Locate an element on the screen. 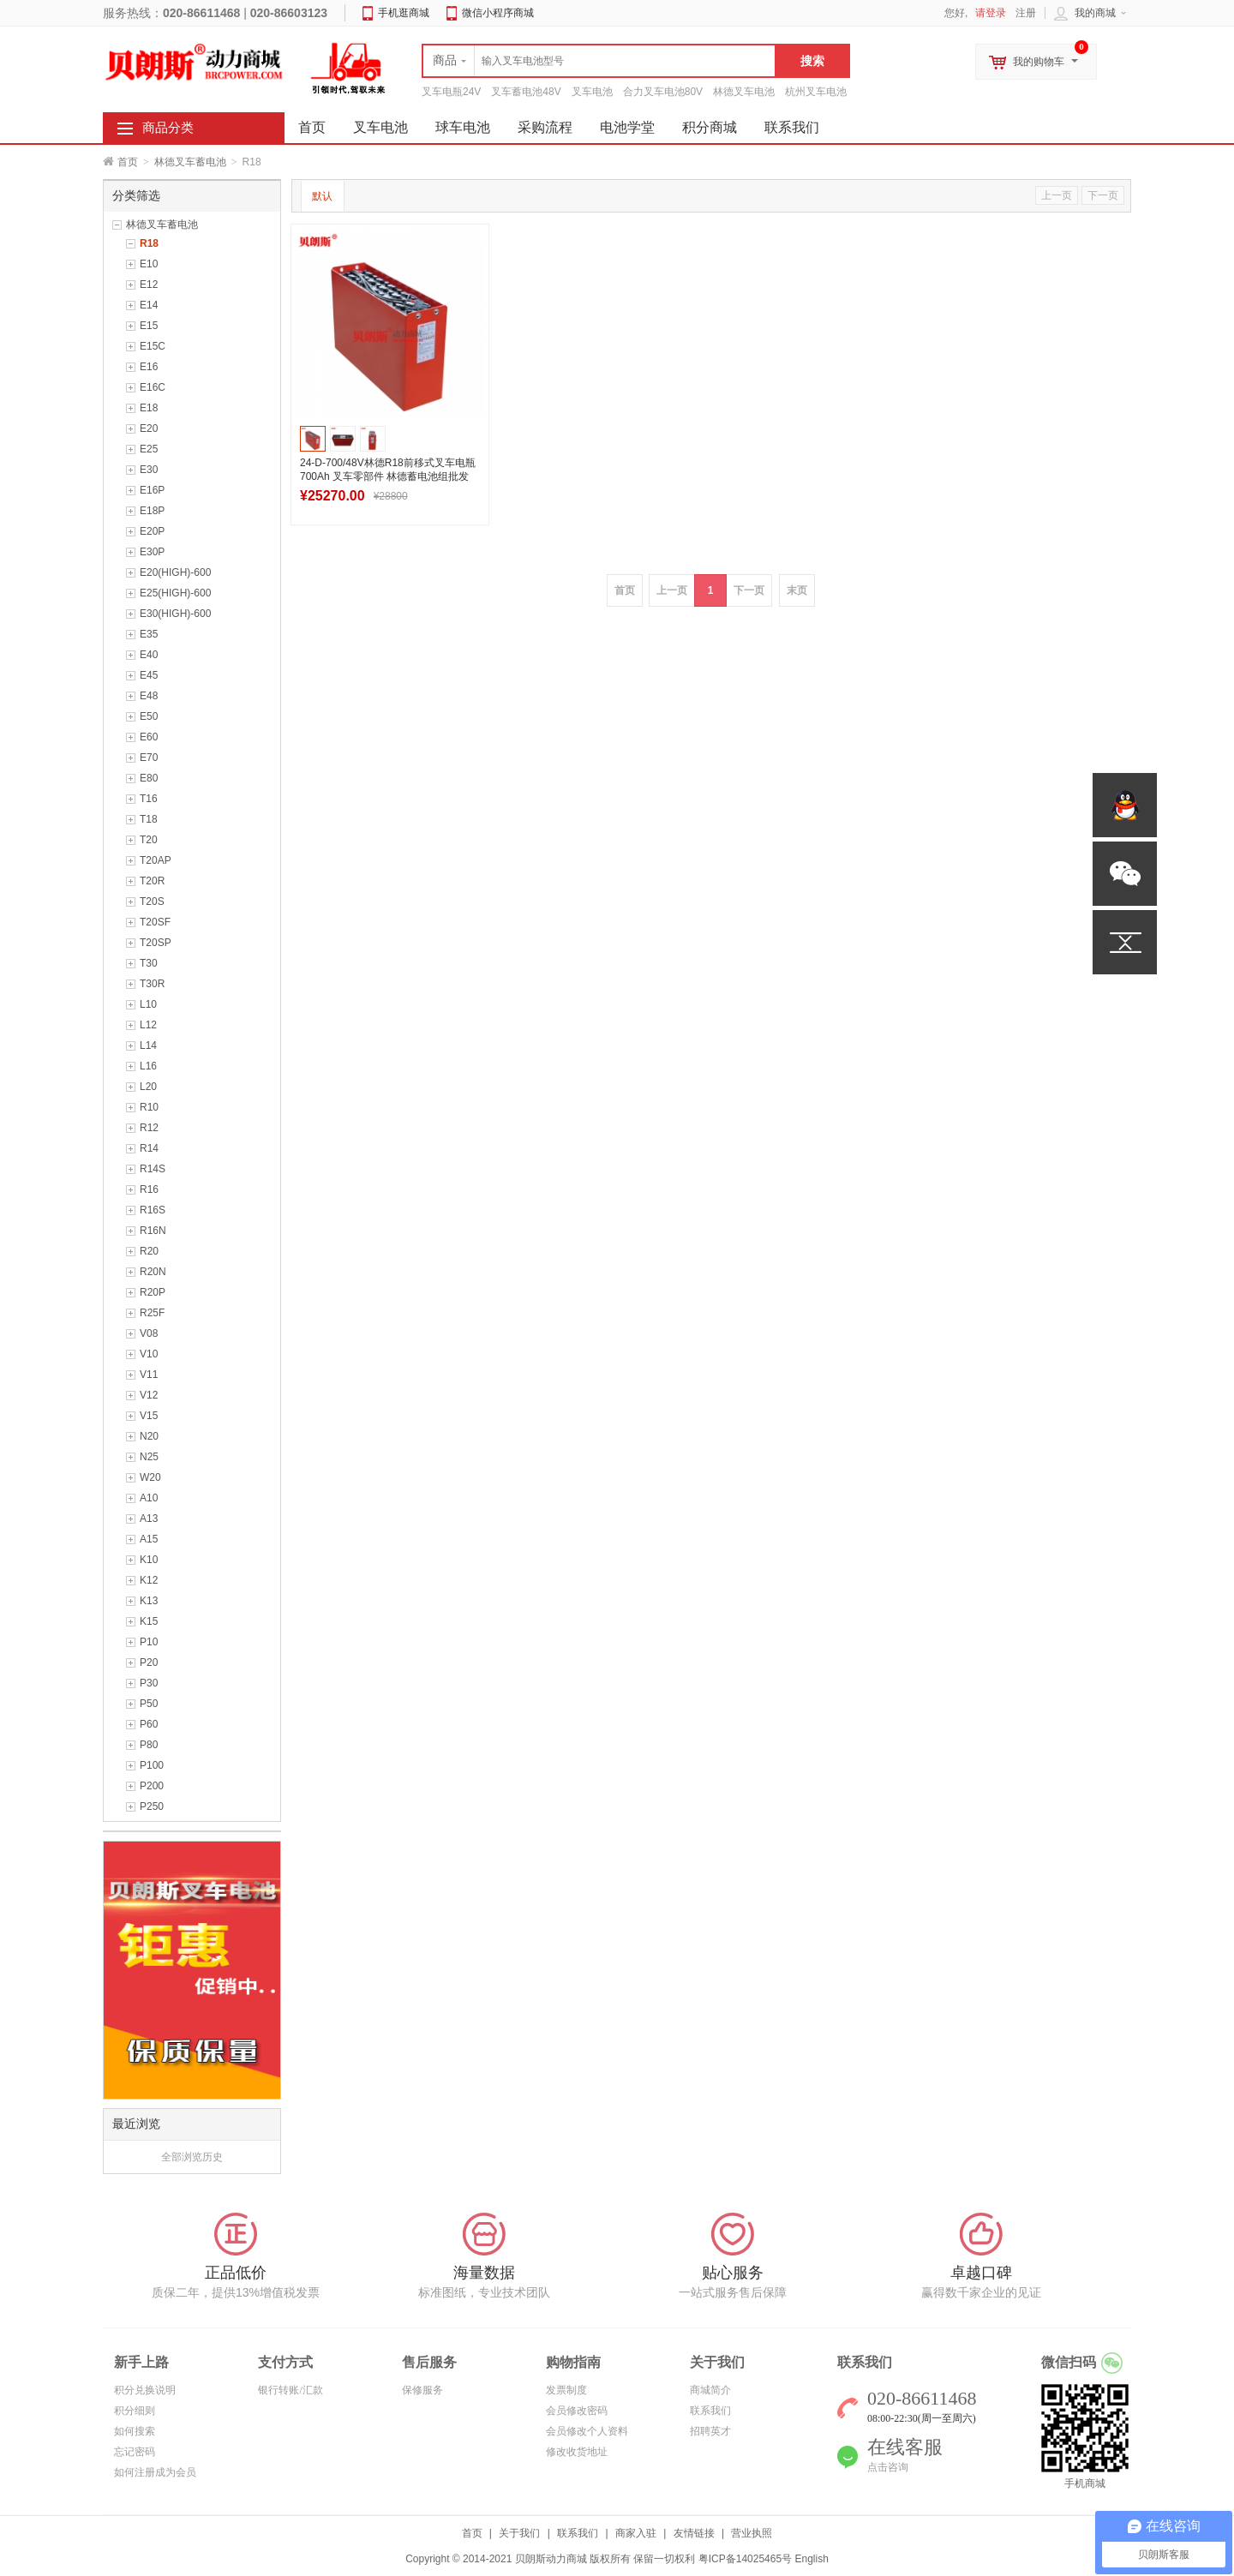 The image size is (1234, 2576). 微信小程序商城 is located at coordinates (498, 13).